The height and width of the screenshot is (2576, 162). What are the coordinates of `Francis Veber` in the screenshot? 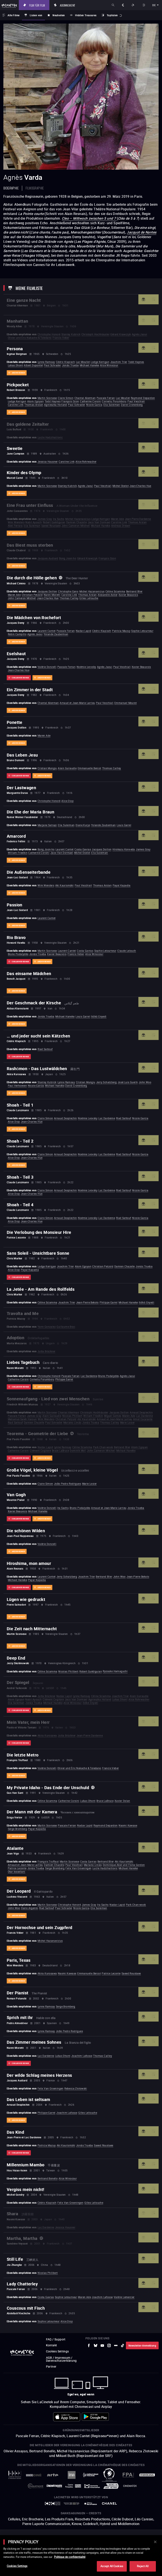 It's located at (61, 337).